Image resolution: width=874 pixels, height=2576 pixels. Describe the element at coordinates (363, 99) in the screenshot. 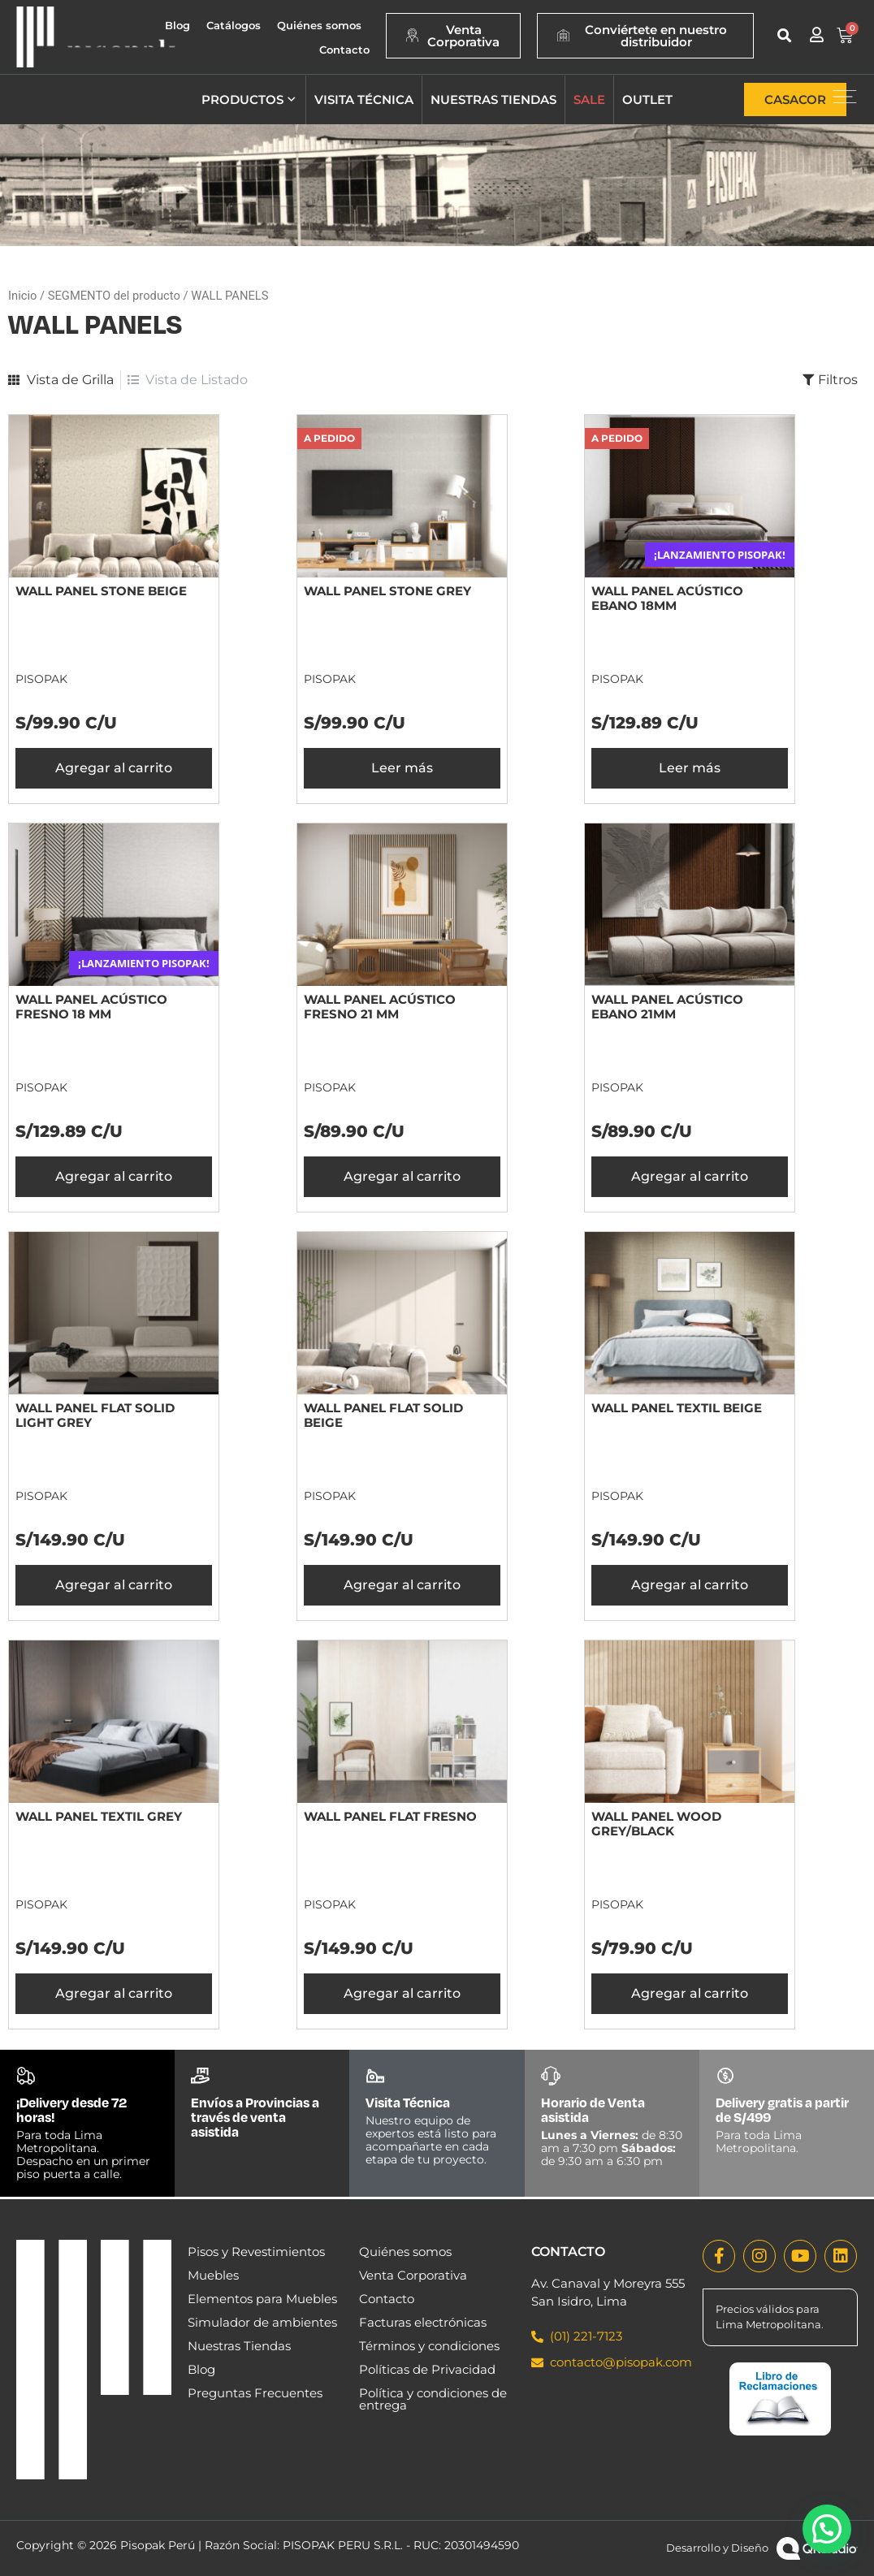

I see `Visita técnica` at that location.